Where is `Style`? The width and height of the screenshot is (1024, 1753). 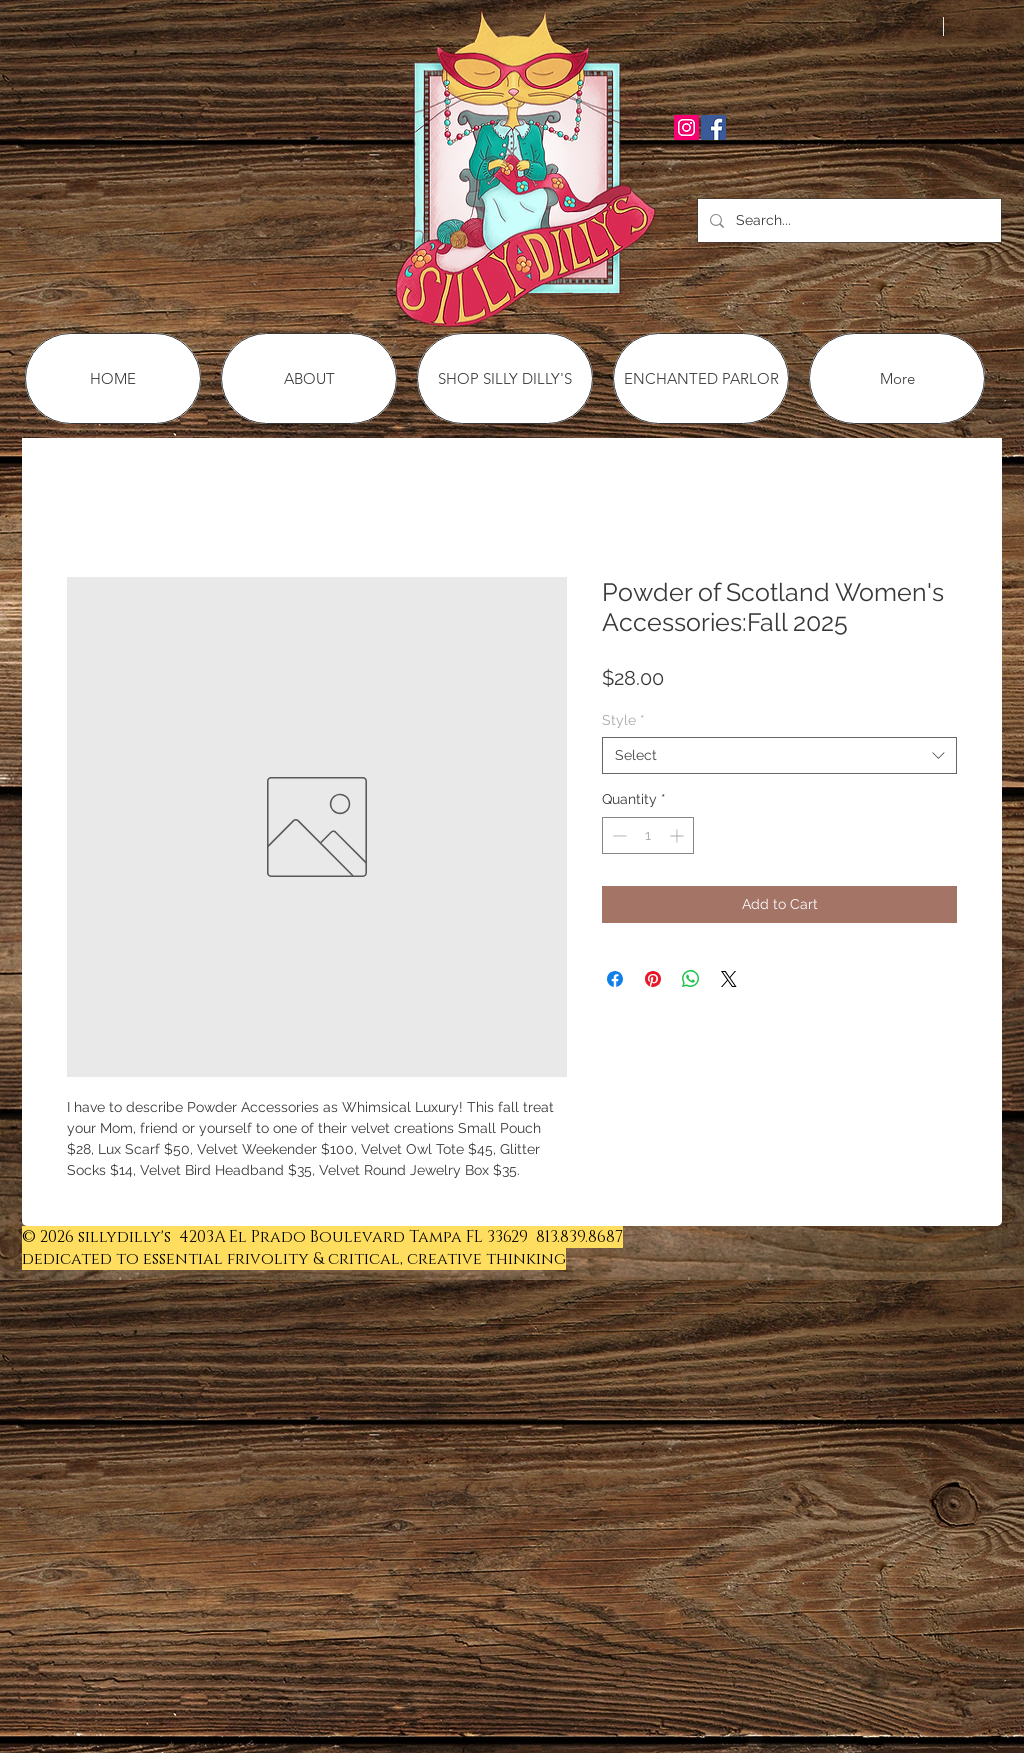 Style is located at coordinates (623, 720).